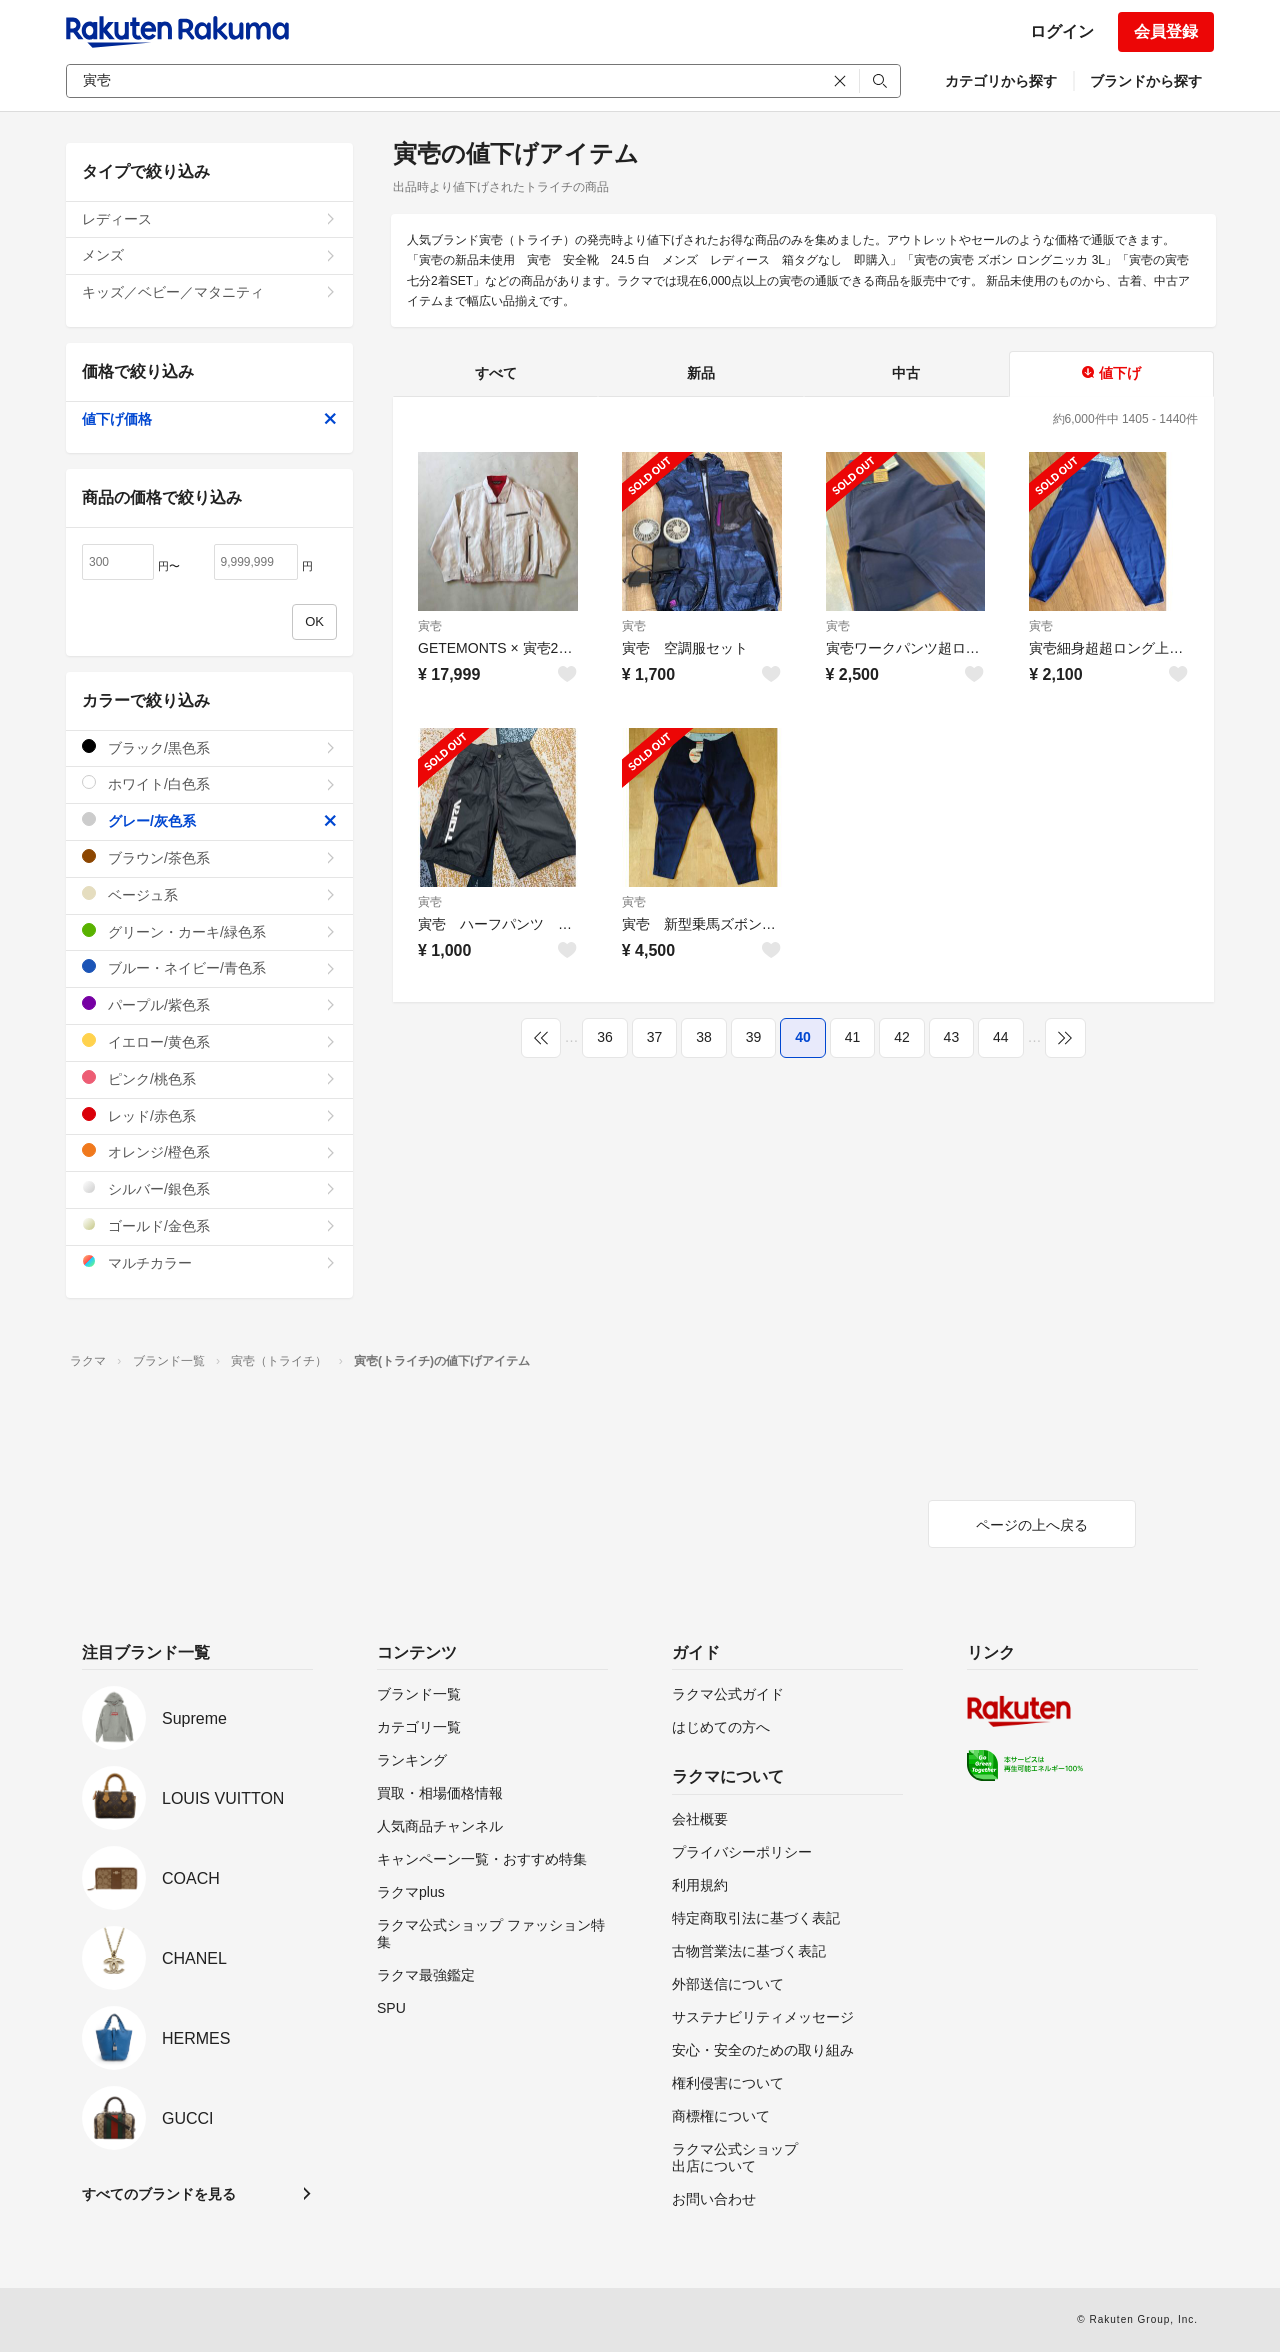 Image resolution: width=1280 pixels, height=2352 pixels. What do you see at coordinates (1062, 31) in the screenshot?
I see `ログイン` at bounding box center [1062, 31].